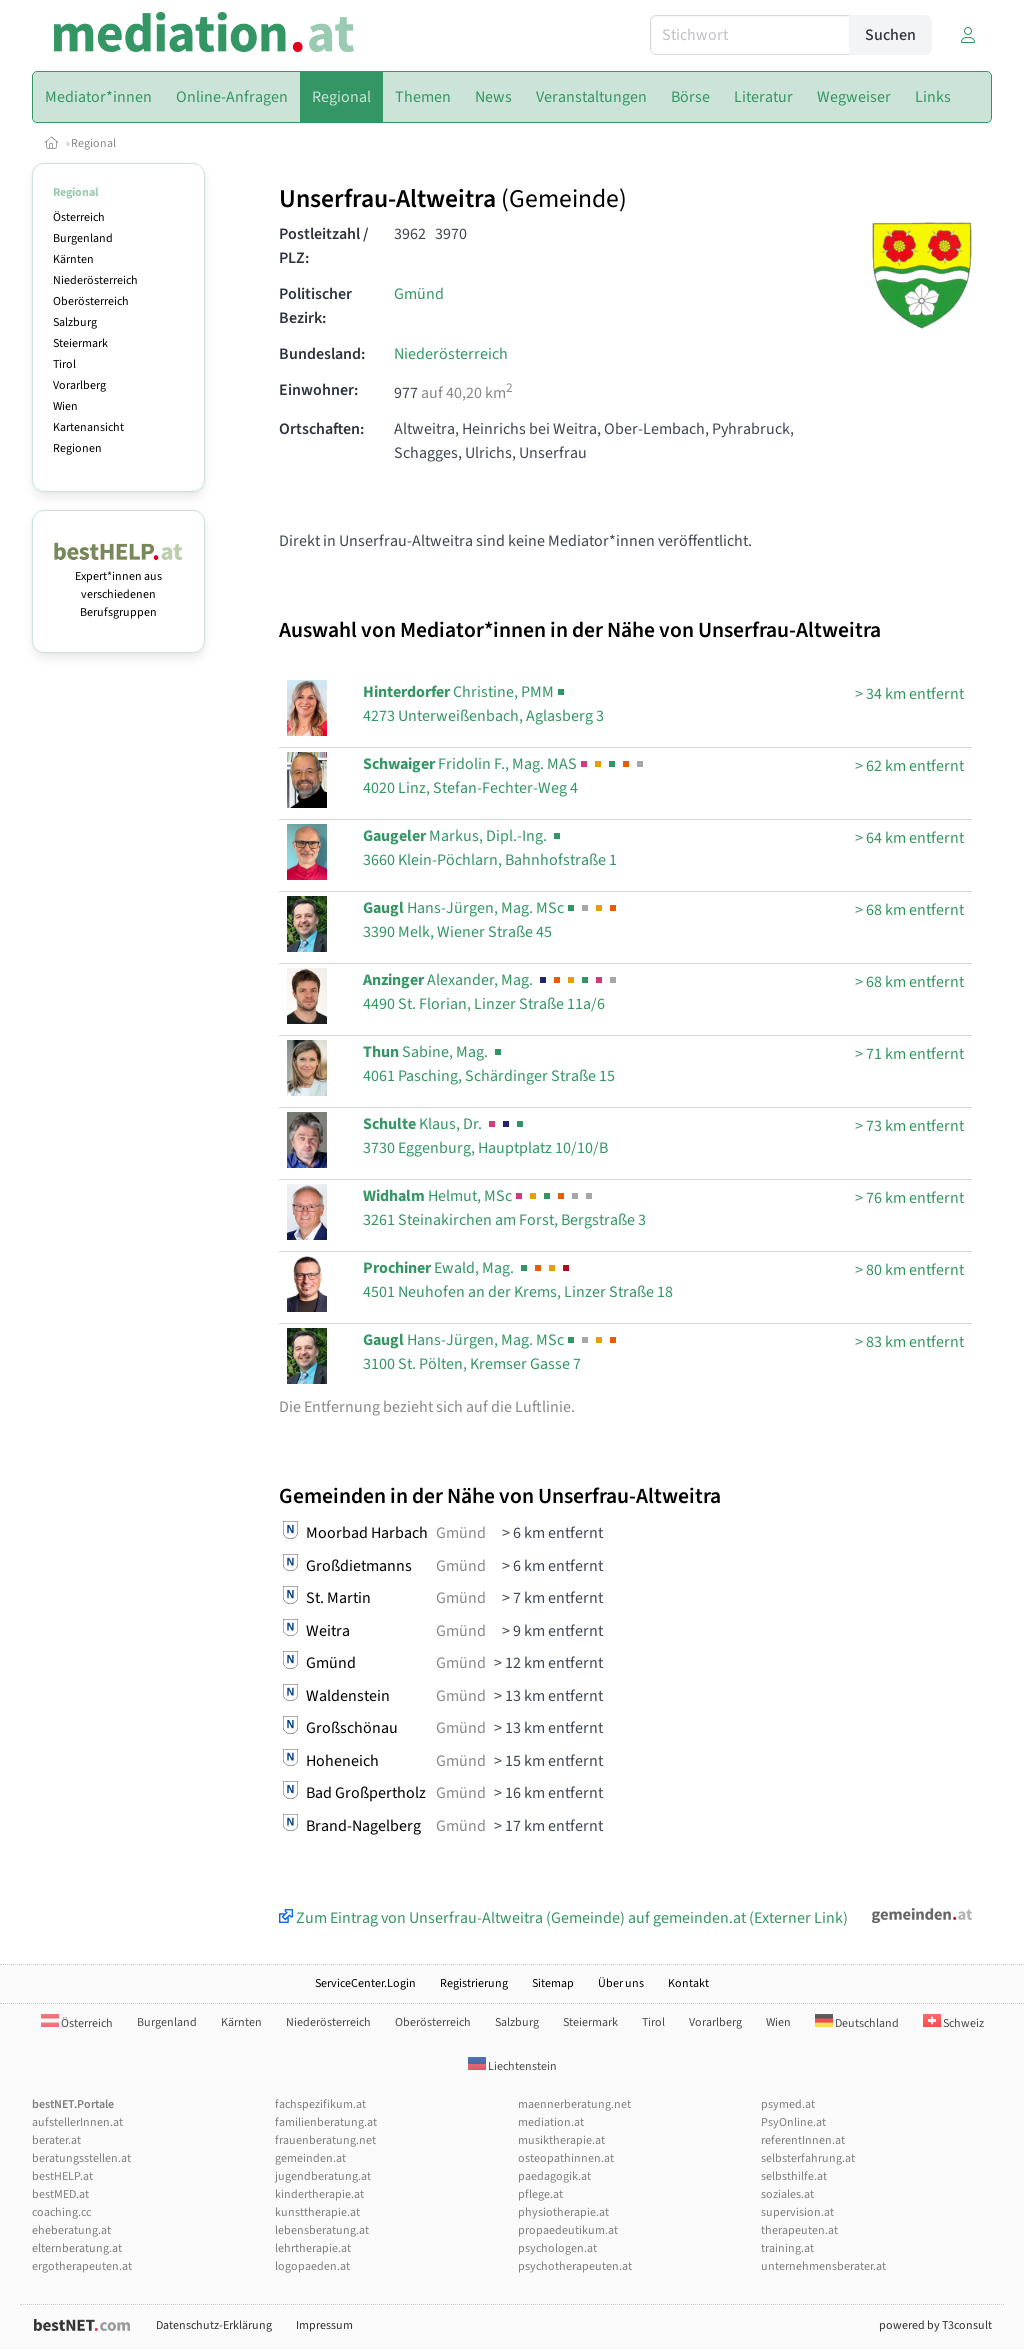 The width and height of the screenshot is (1024, 2351). Describe the element at coordinates (77, 2122) in the screenshot. I see `aufstellerInnen.at` at that location.